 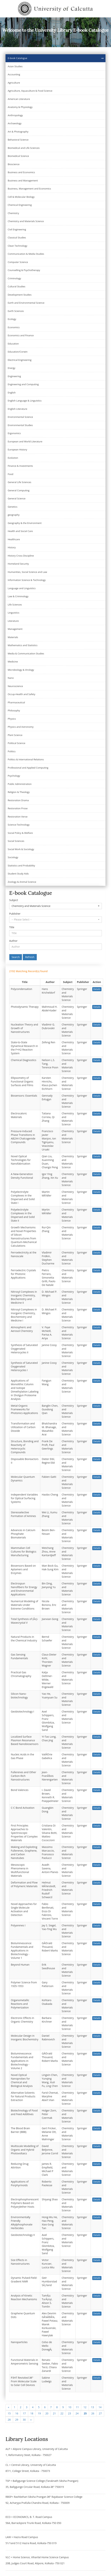 I want to click on Refresh, so click(x=29, y=957).